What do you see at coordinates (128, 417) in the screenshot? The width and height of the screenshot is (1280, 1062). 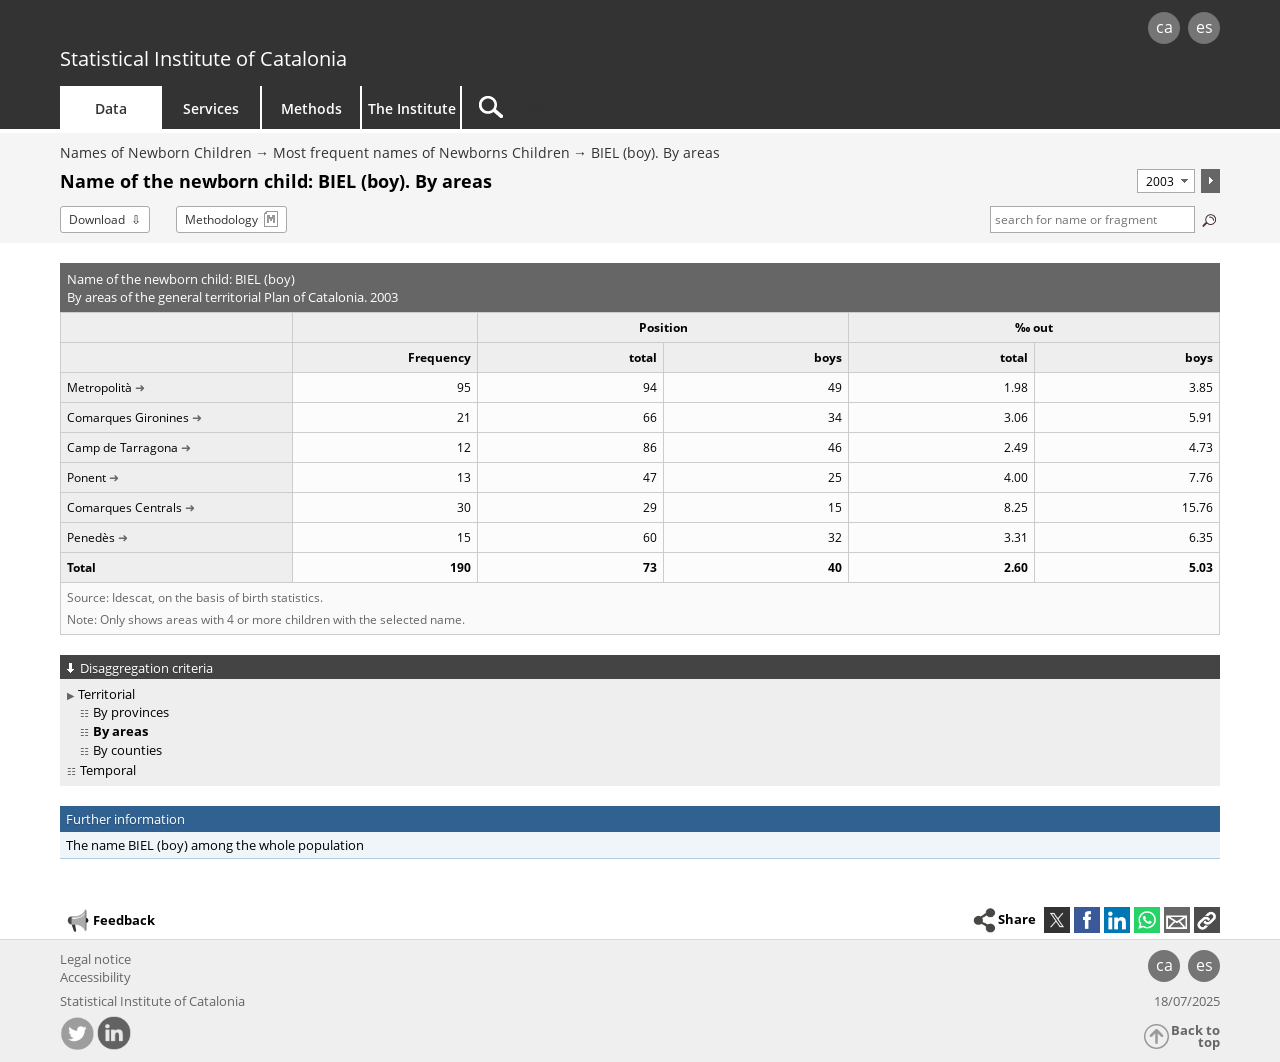 I see `Comarques Gironines` at bounding box center [128, 417].